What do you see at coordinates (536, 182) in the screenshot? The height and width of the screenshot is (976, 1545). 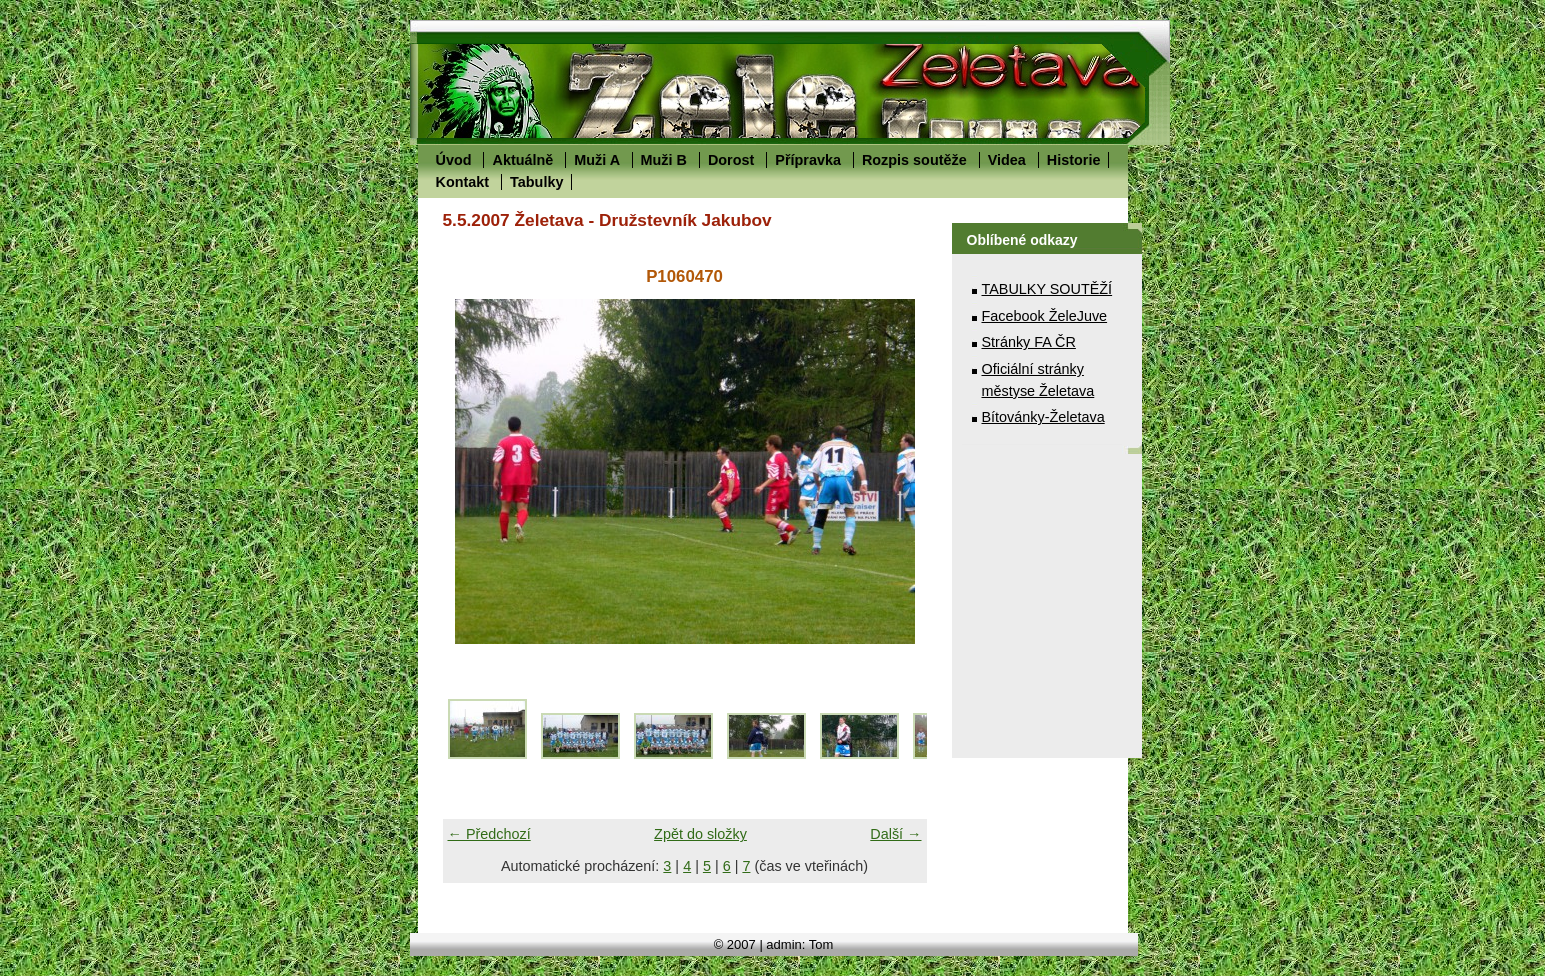 I see `Tabulky` at bounding box center [536, 182].